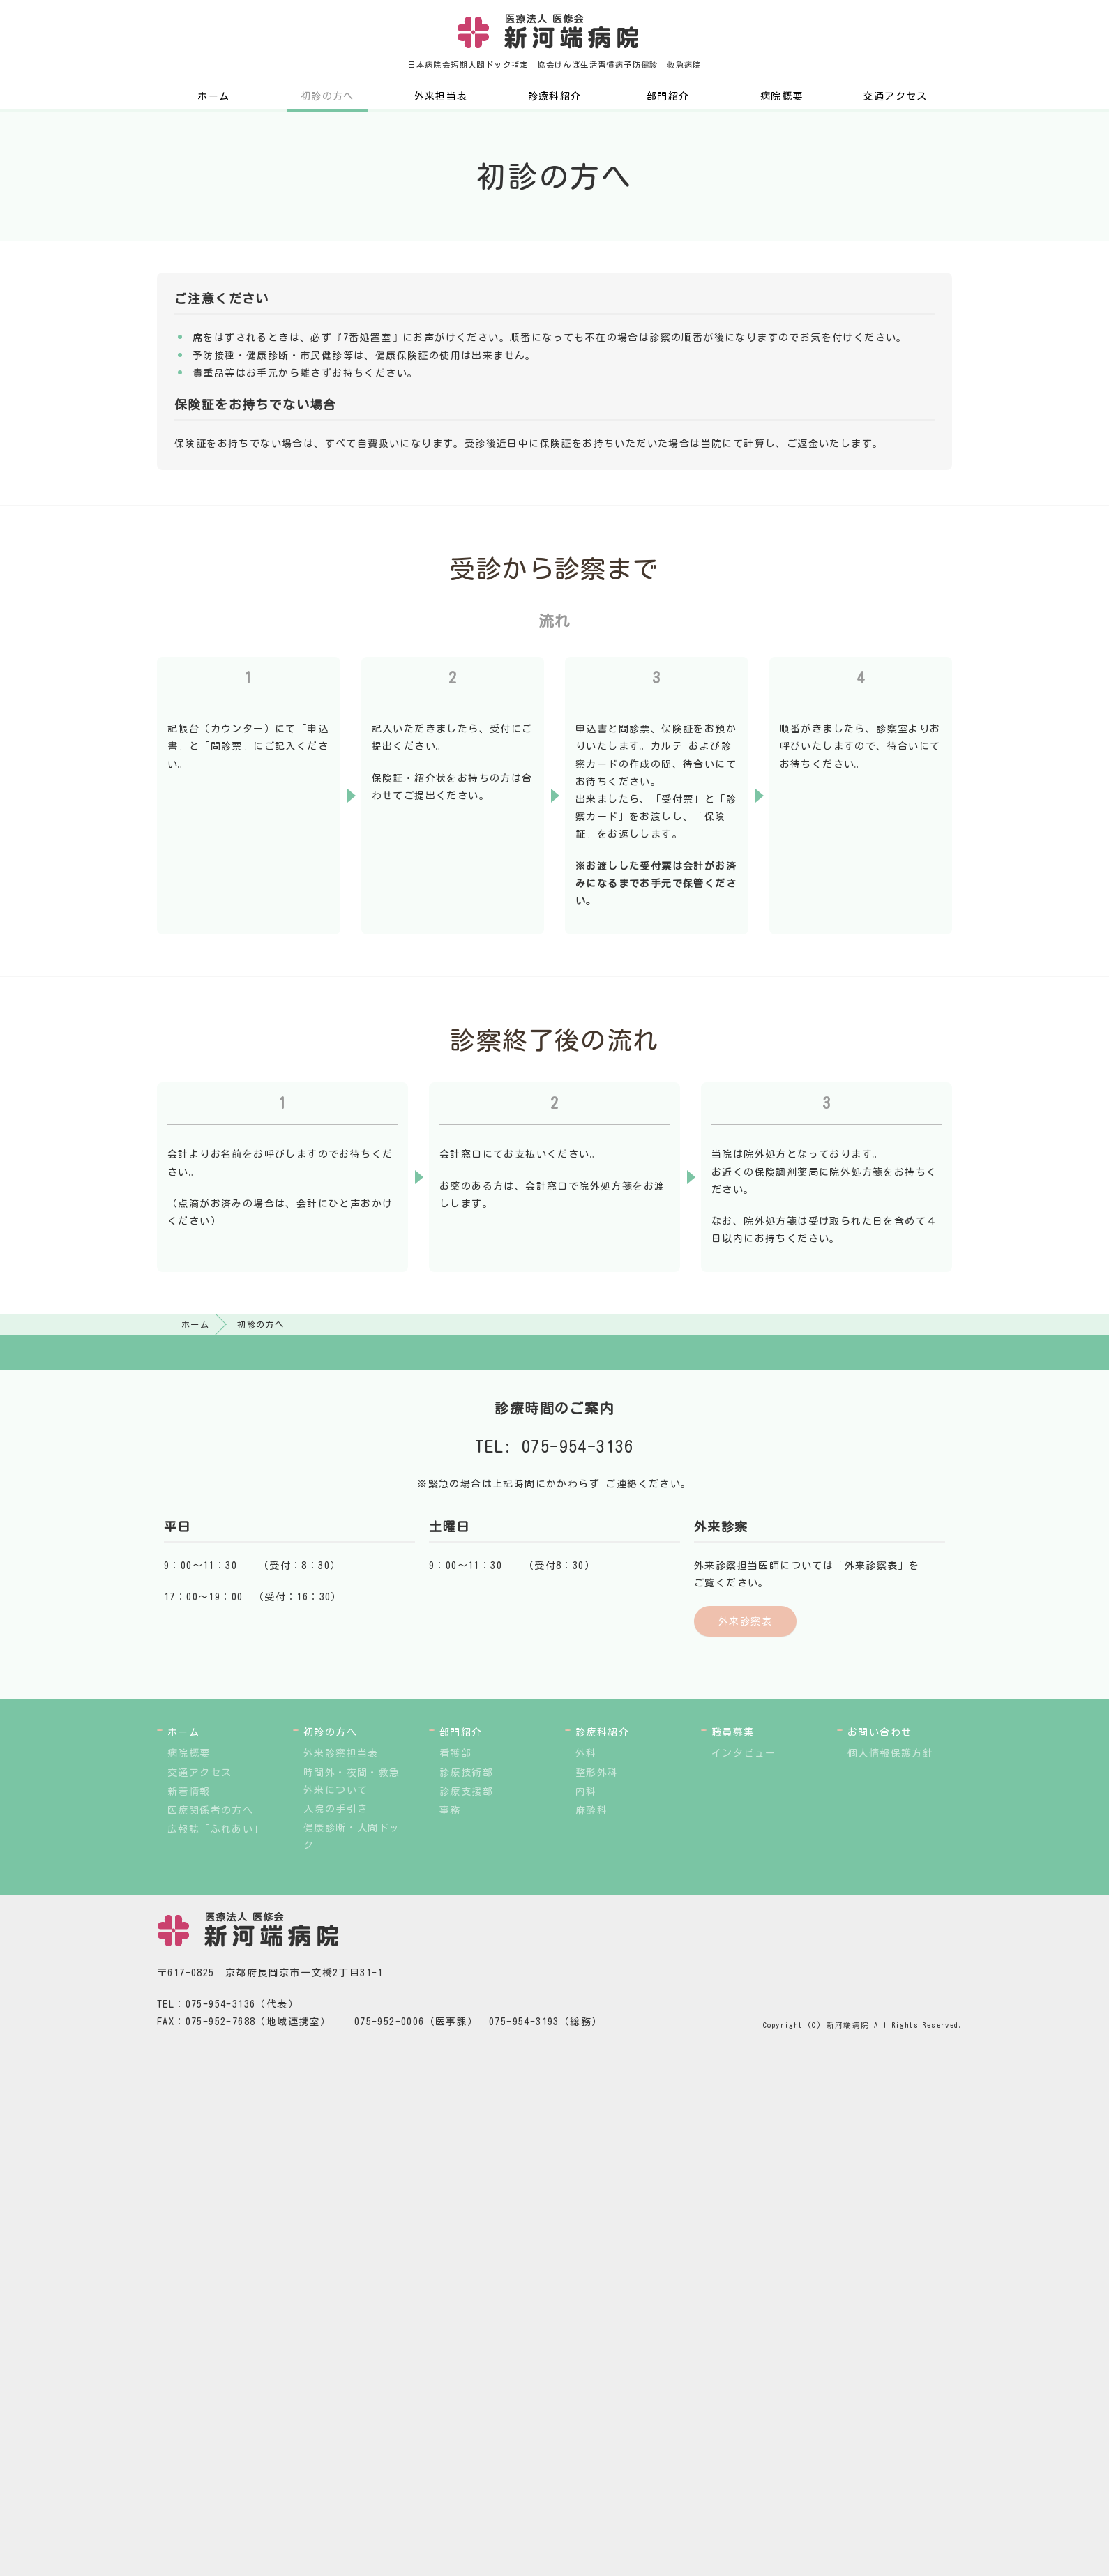 The height and width of the screenshot is (2576, 1109). Describe the element at coordinates (555, 96) in the screenshot. I see `診療科紹介` at that location.